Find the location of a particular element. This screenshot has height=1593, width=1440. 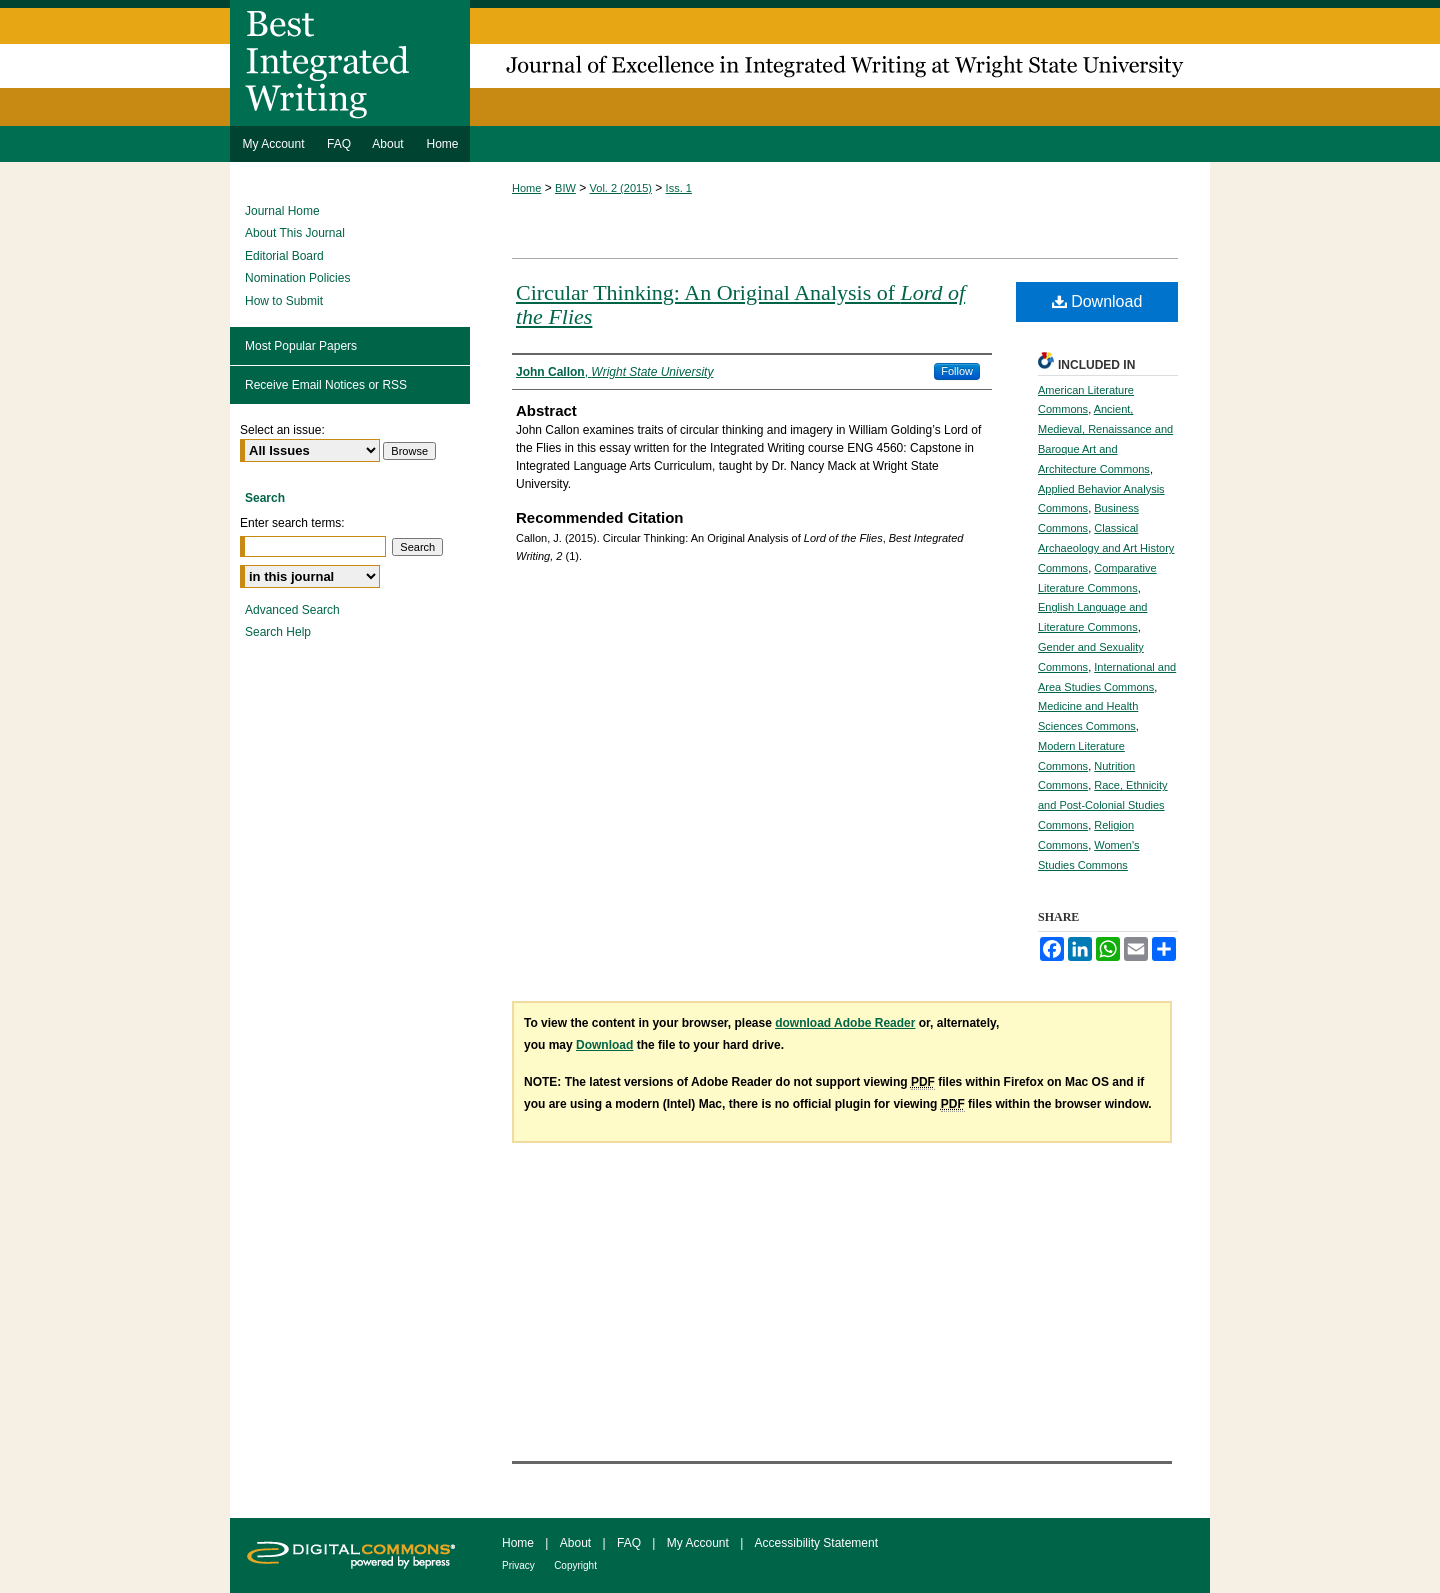

download Adobe Reader is located at coordinates (845, 1023).